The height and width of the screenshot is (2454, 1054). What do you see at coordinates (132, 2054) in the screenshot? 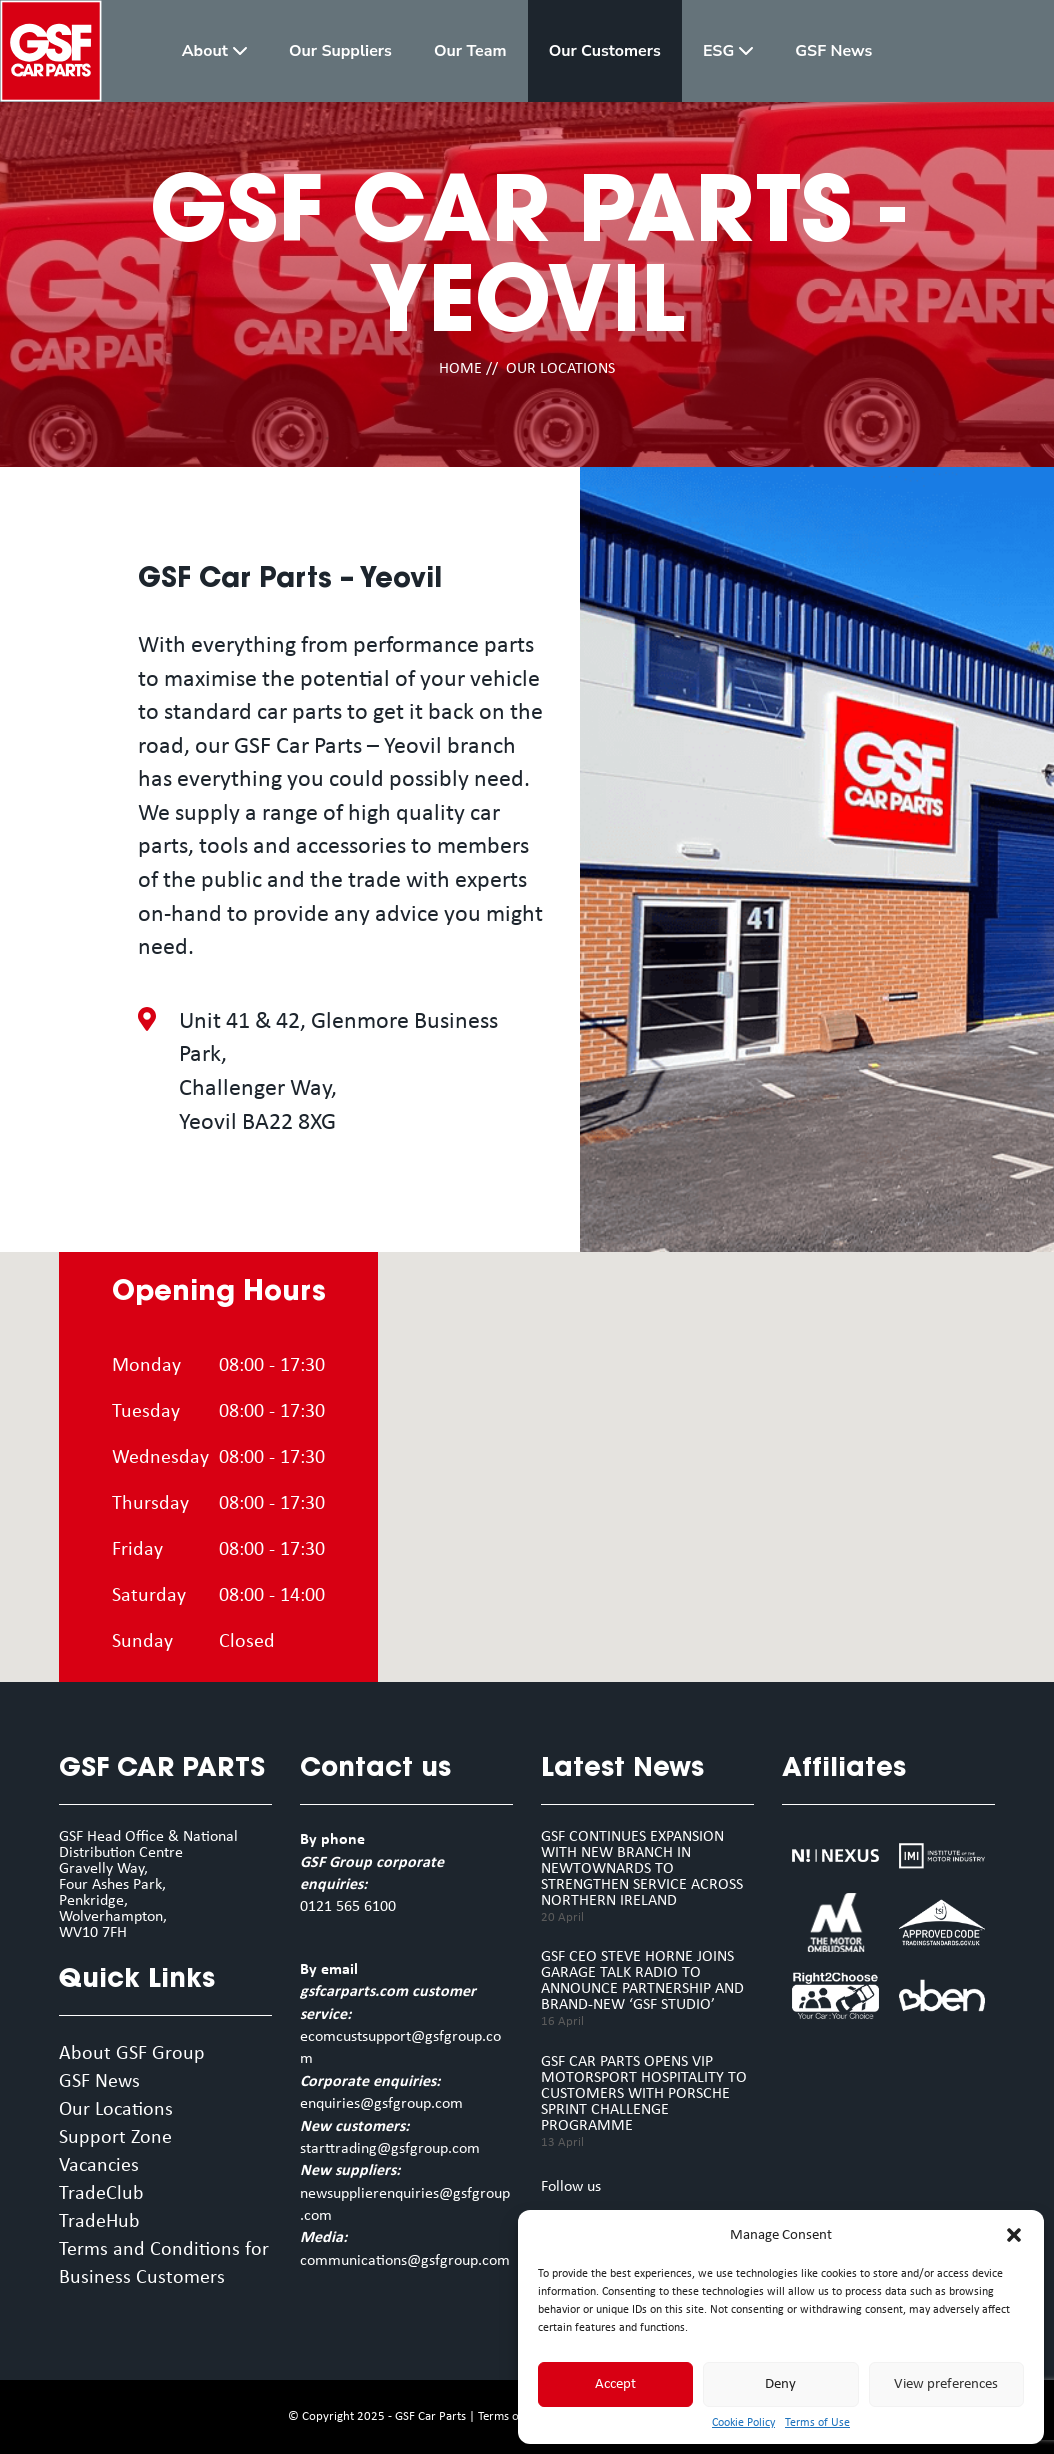
I see `About GSF Group` at bounding box center [132, 2054].